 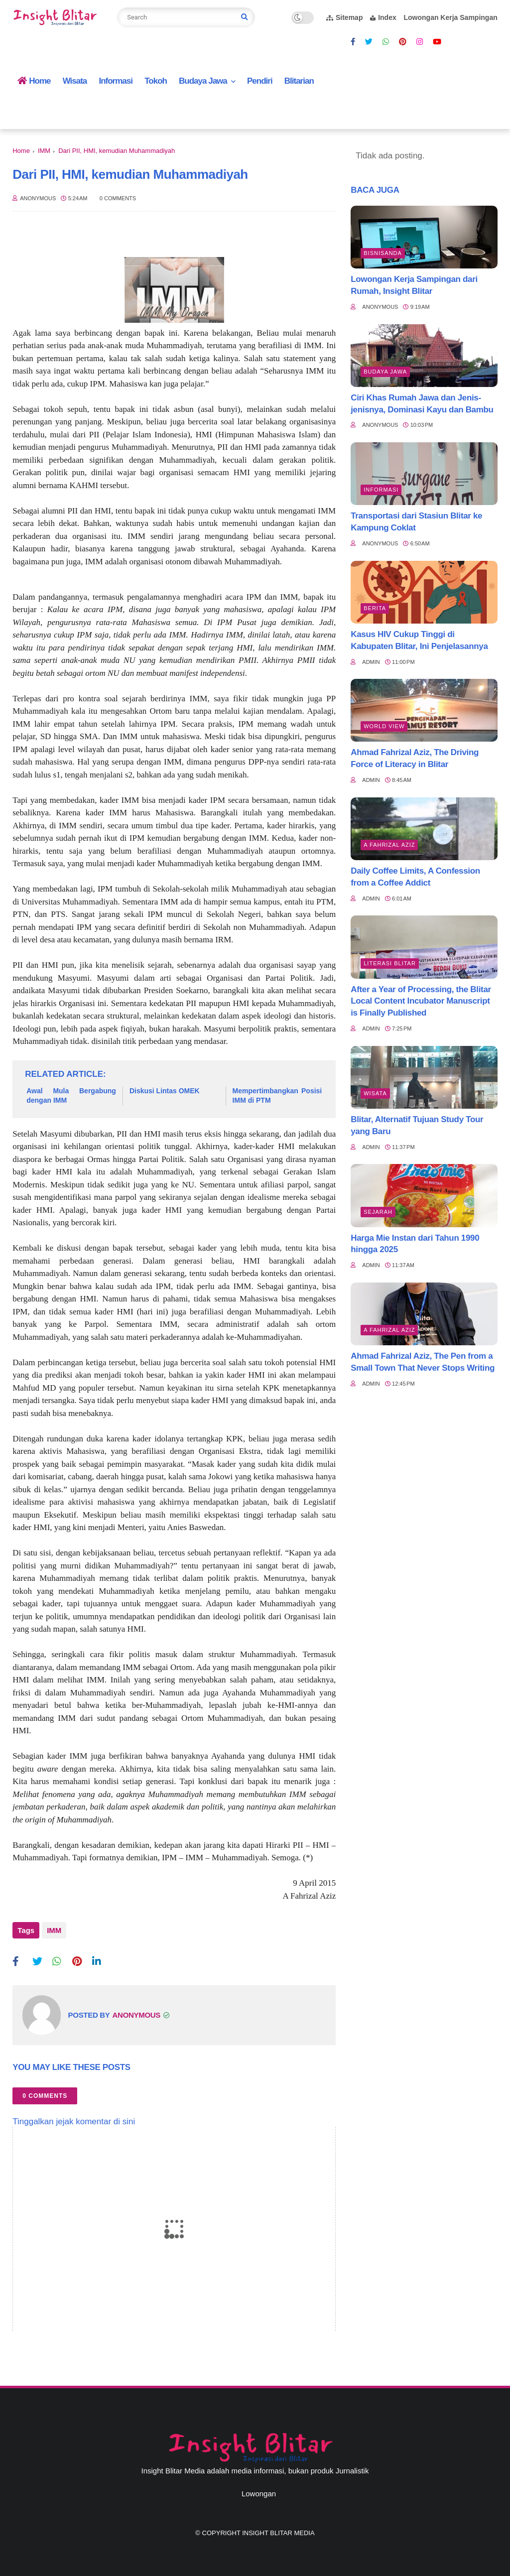 I want to click on Ahmad Fahrizal Aziz, The Driving Force of Literacy in Blitar, so click(x=415, y=758).